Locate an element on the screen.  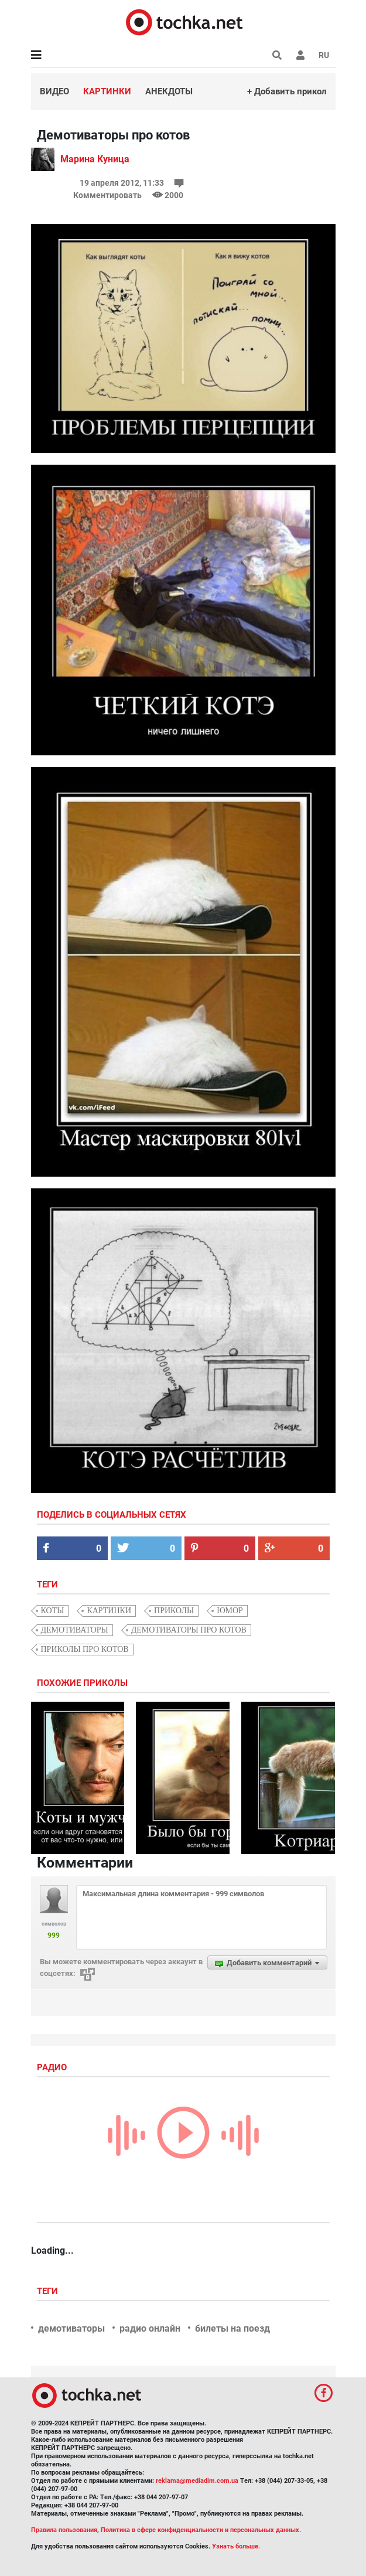
коты is located at coordinates (52, 1610).